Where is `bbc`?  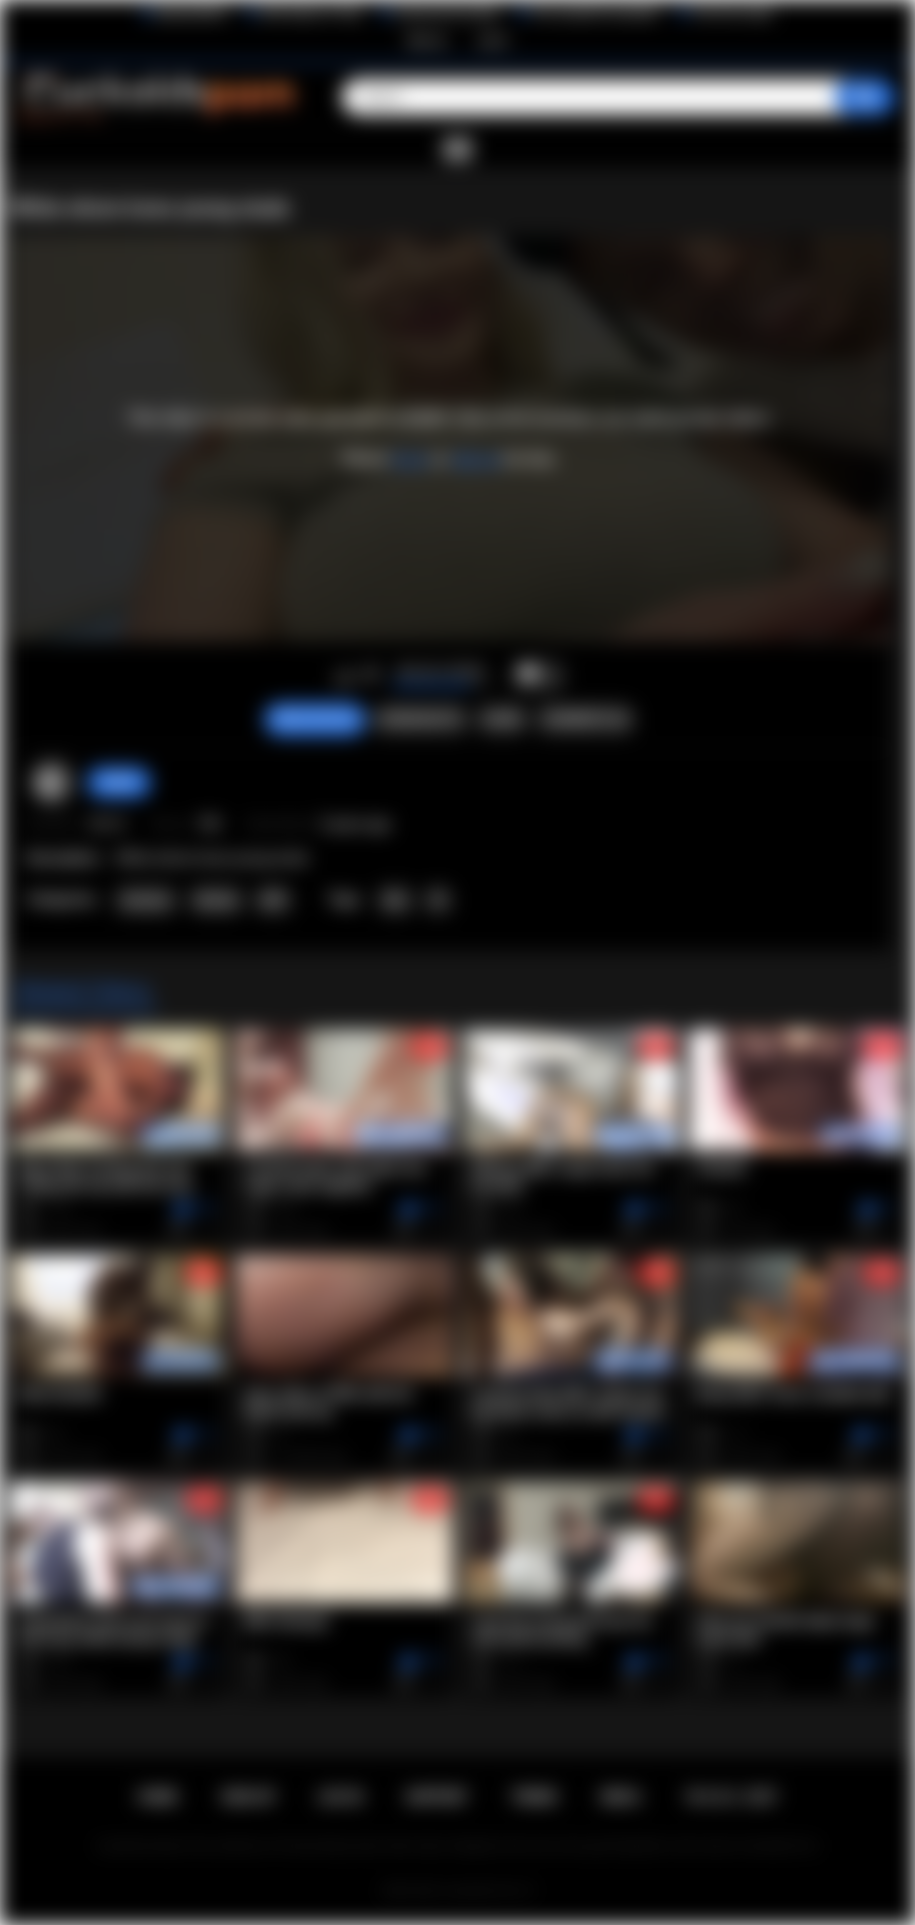 bbc is located at coordinates (395, 900).